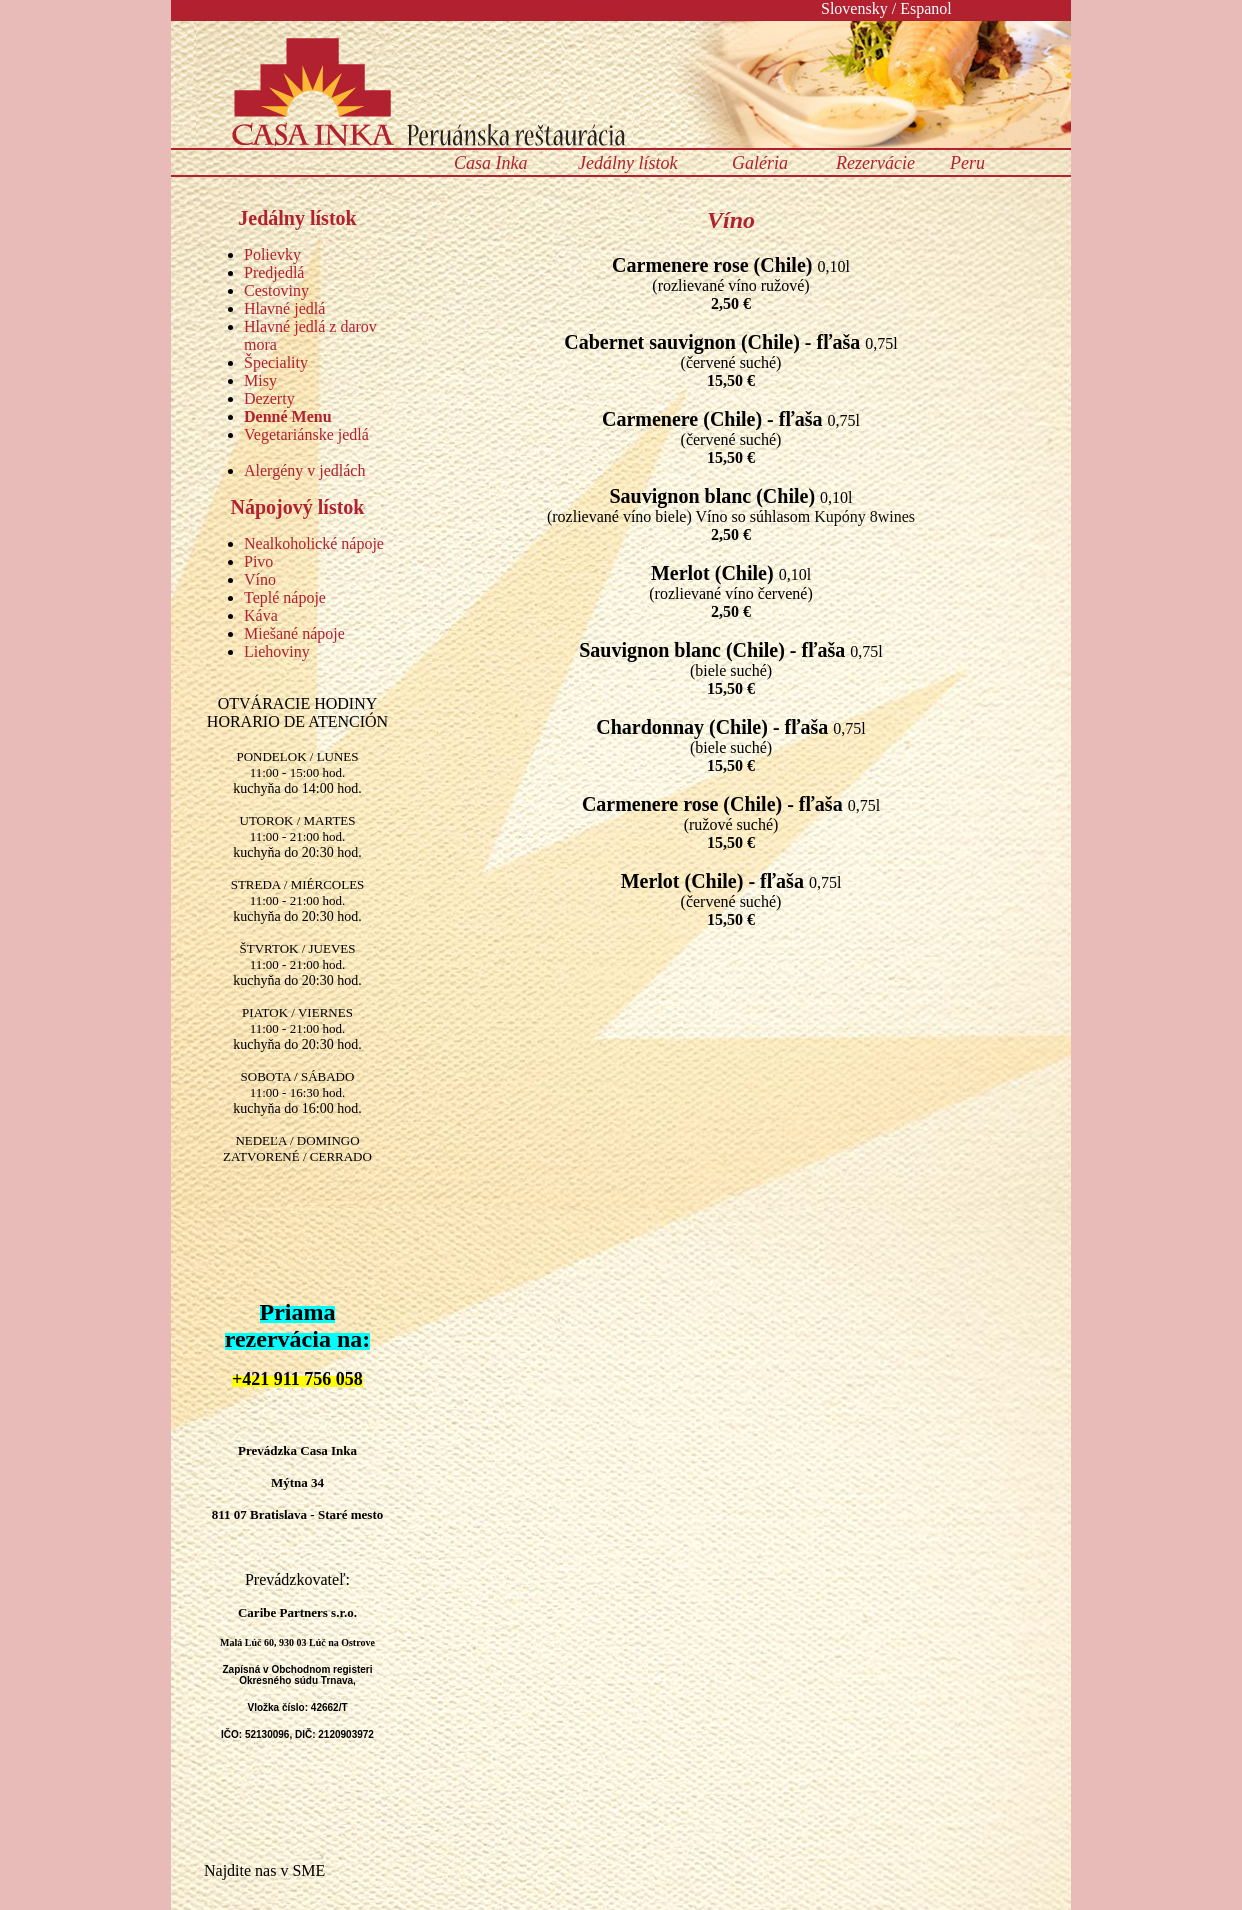 The width and height of the screenshot is (1242, 1910). What do you see at coordinates (284, 308) in the screenshot?
I see `Hlavné jedlá` at bounding box center [284, 308].